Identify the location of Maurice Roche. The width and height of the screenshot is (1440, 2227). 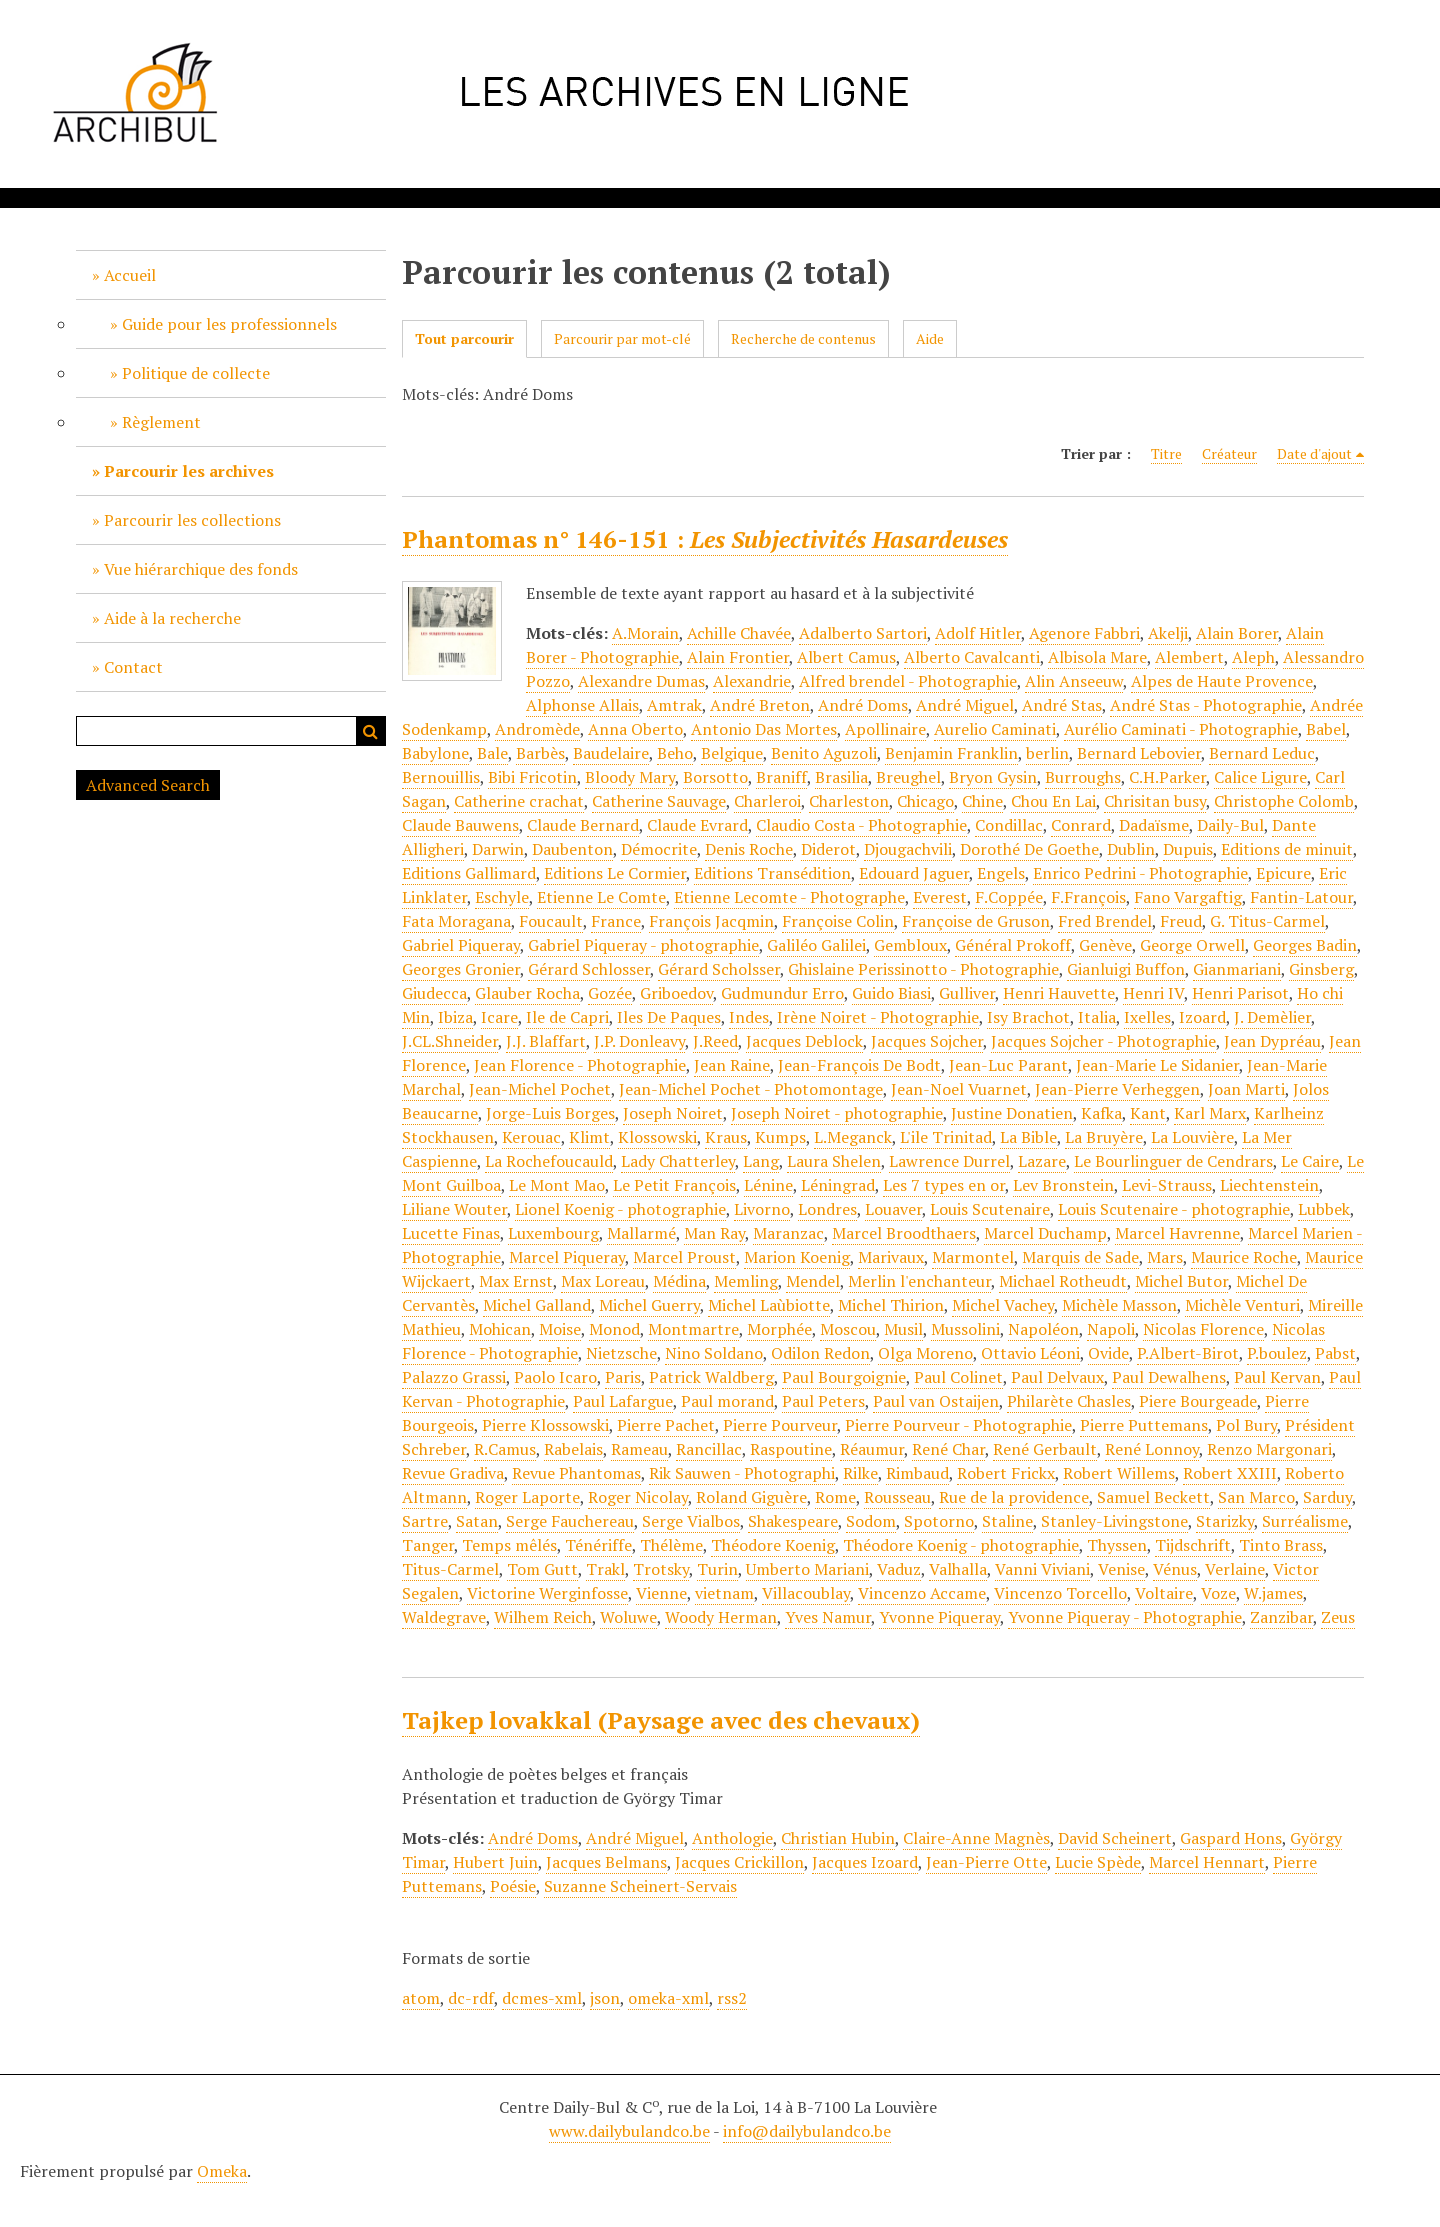
(1244, 1257).